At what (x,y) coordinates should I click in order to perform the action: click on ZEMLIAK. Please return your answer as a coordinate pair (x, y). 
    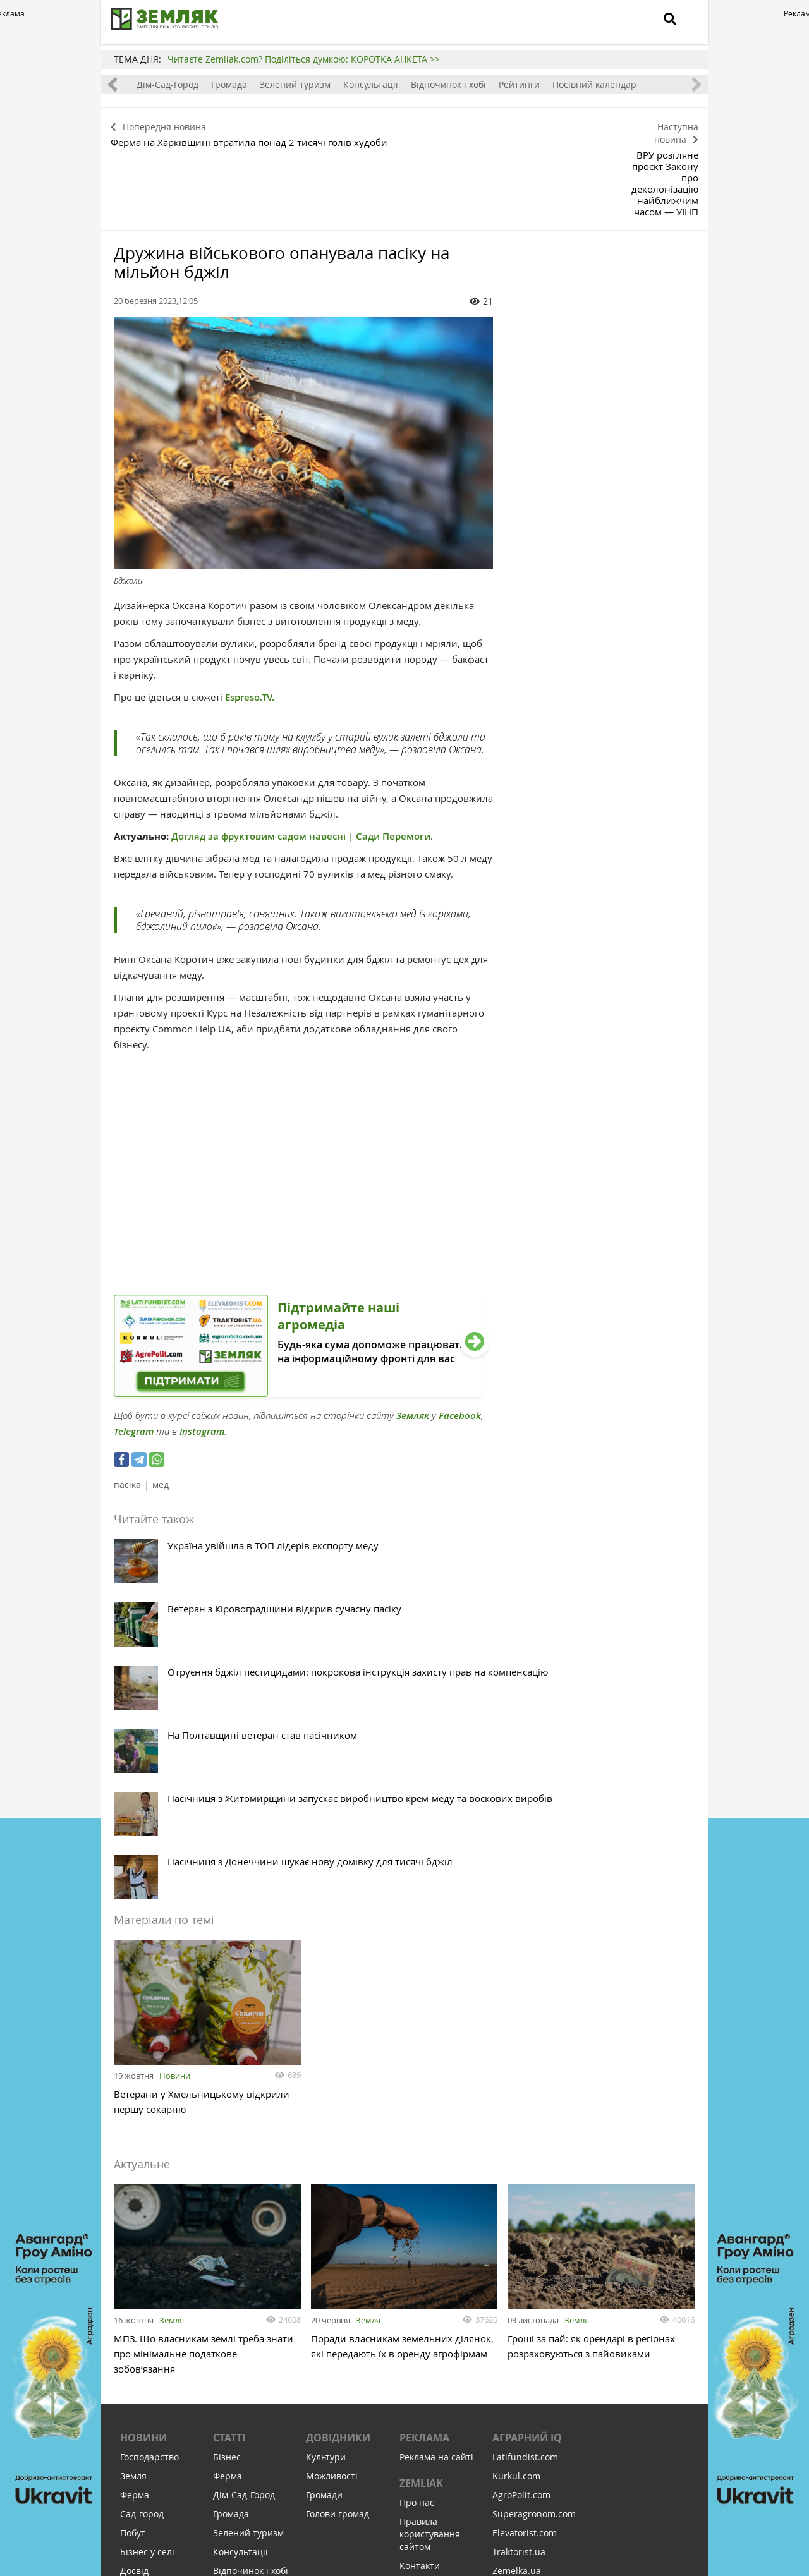
    Looking at the image, I should click on (421, 2178).